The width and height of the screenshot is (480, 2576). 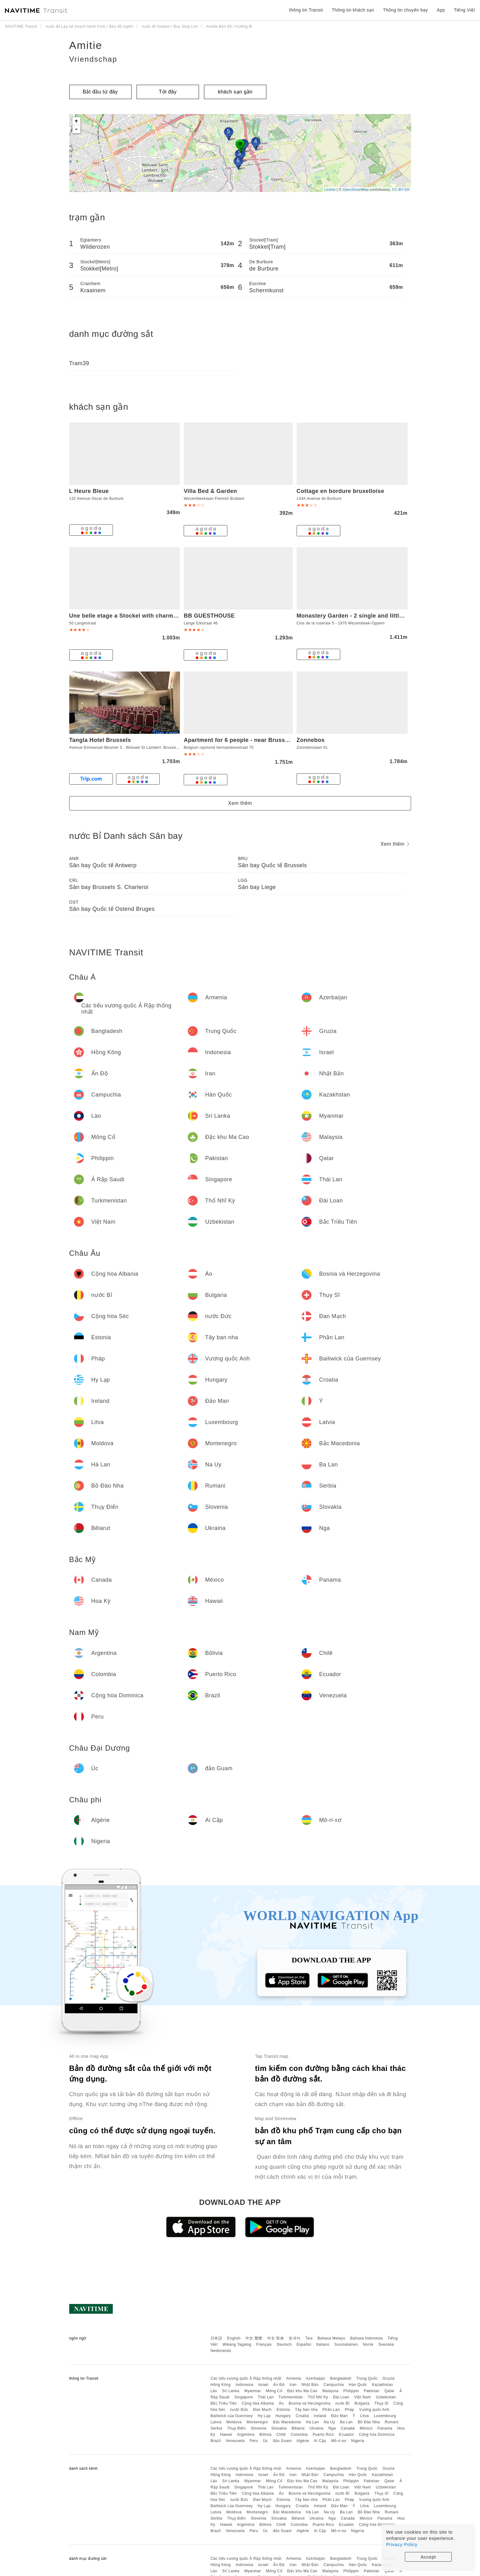 What do you see at coordinates (428, 2556) in the screenshot?
I see `Accept` at bounding box center [428, 2556].